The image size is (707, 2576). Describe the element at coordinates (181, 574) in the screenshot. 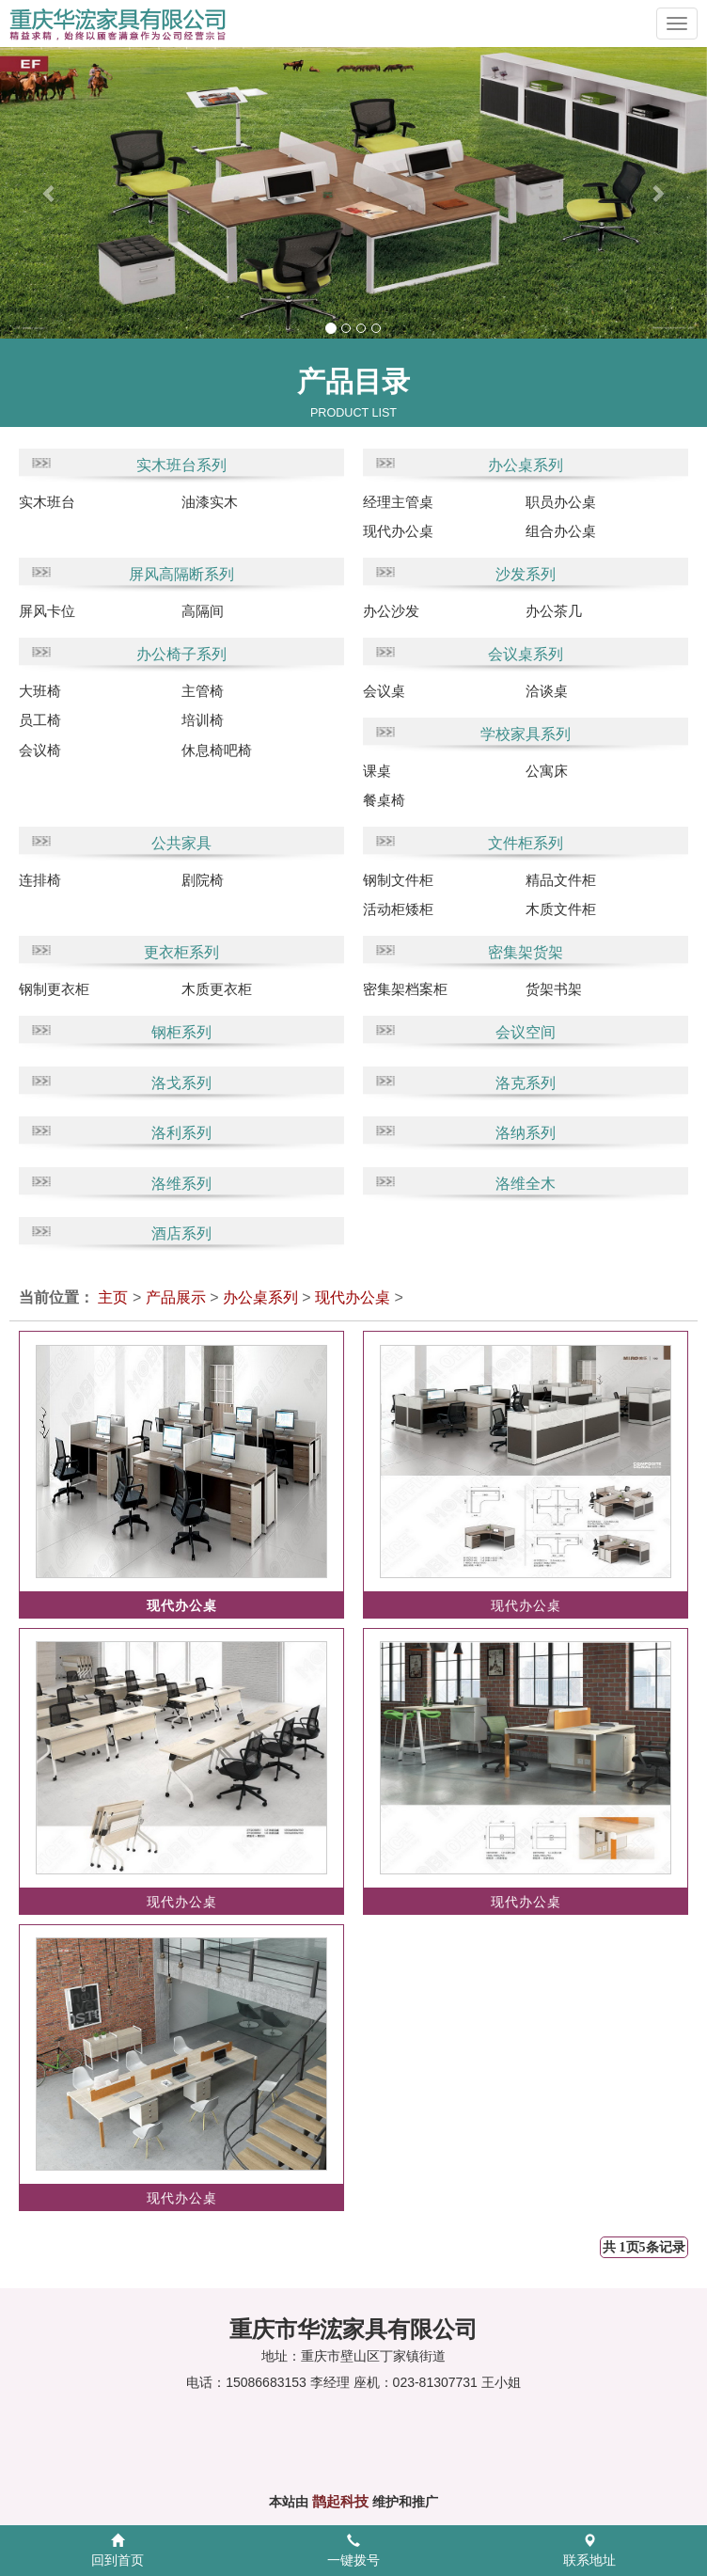

I see `屏风高隔断系列` at that location.